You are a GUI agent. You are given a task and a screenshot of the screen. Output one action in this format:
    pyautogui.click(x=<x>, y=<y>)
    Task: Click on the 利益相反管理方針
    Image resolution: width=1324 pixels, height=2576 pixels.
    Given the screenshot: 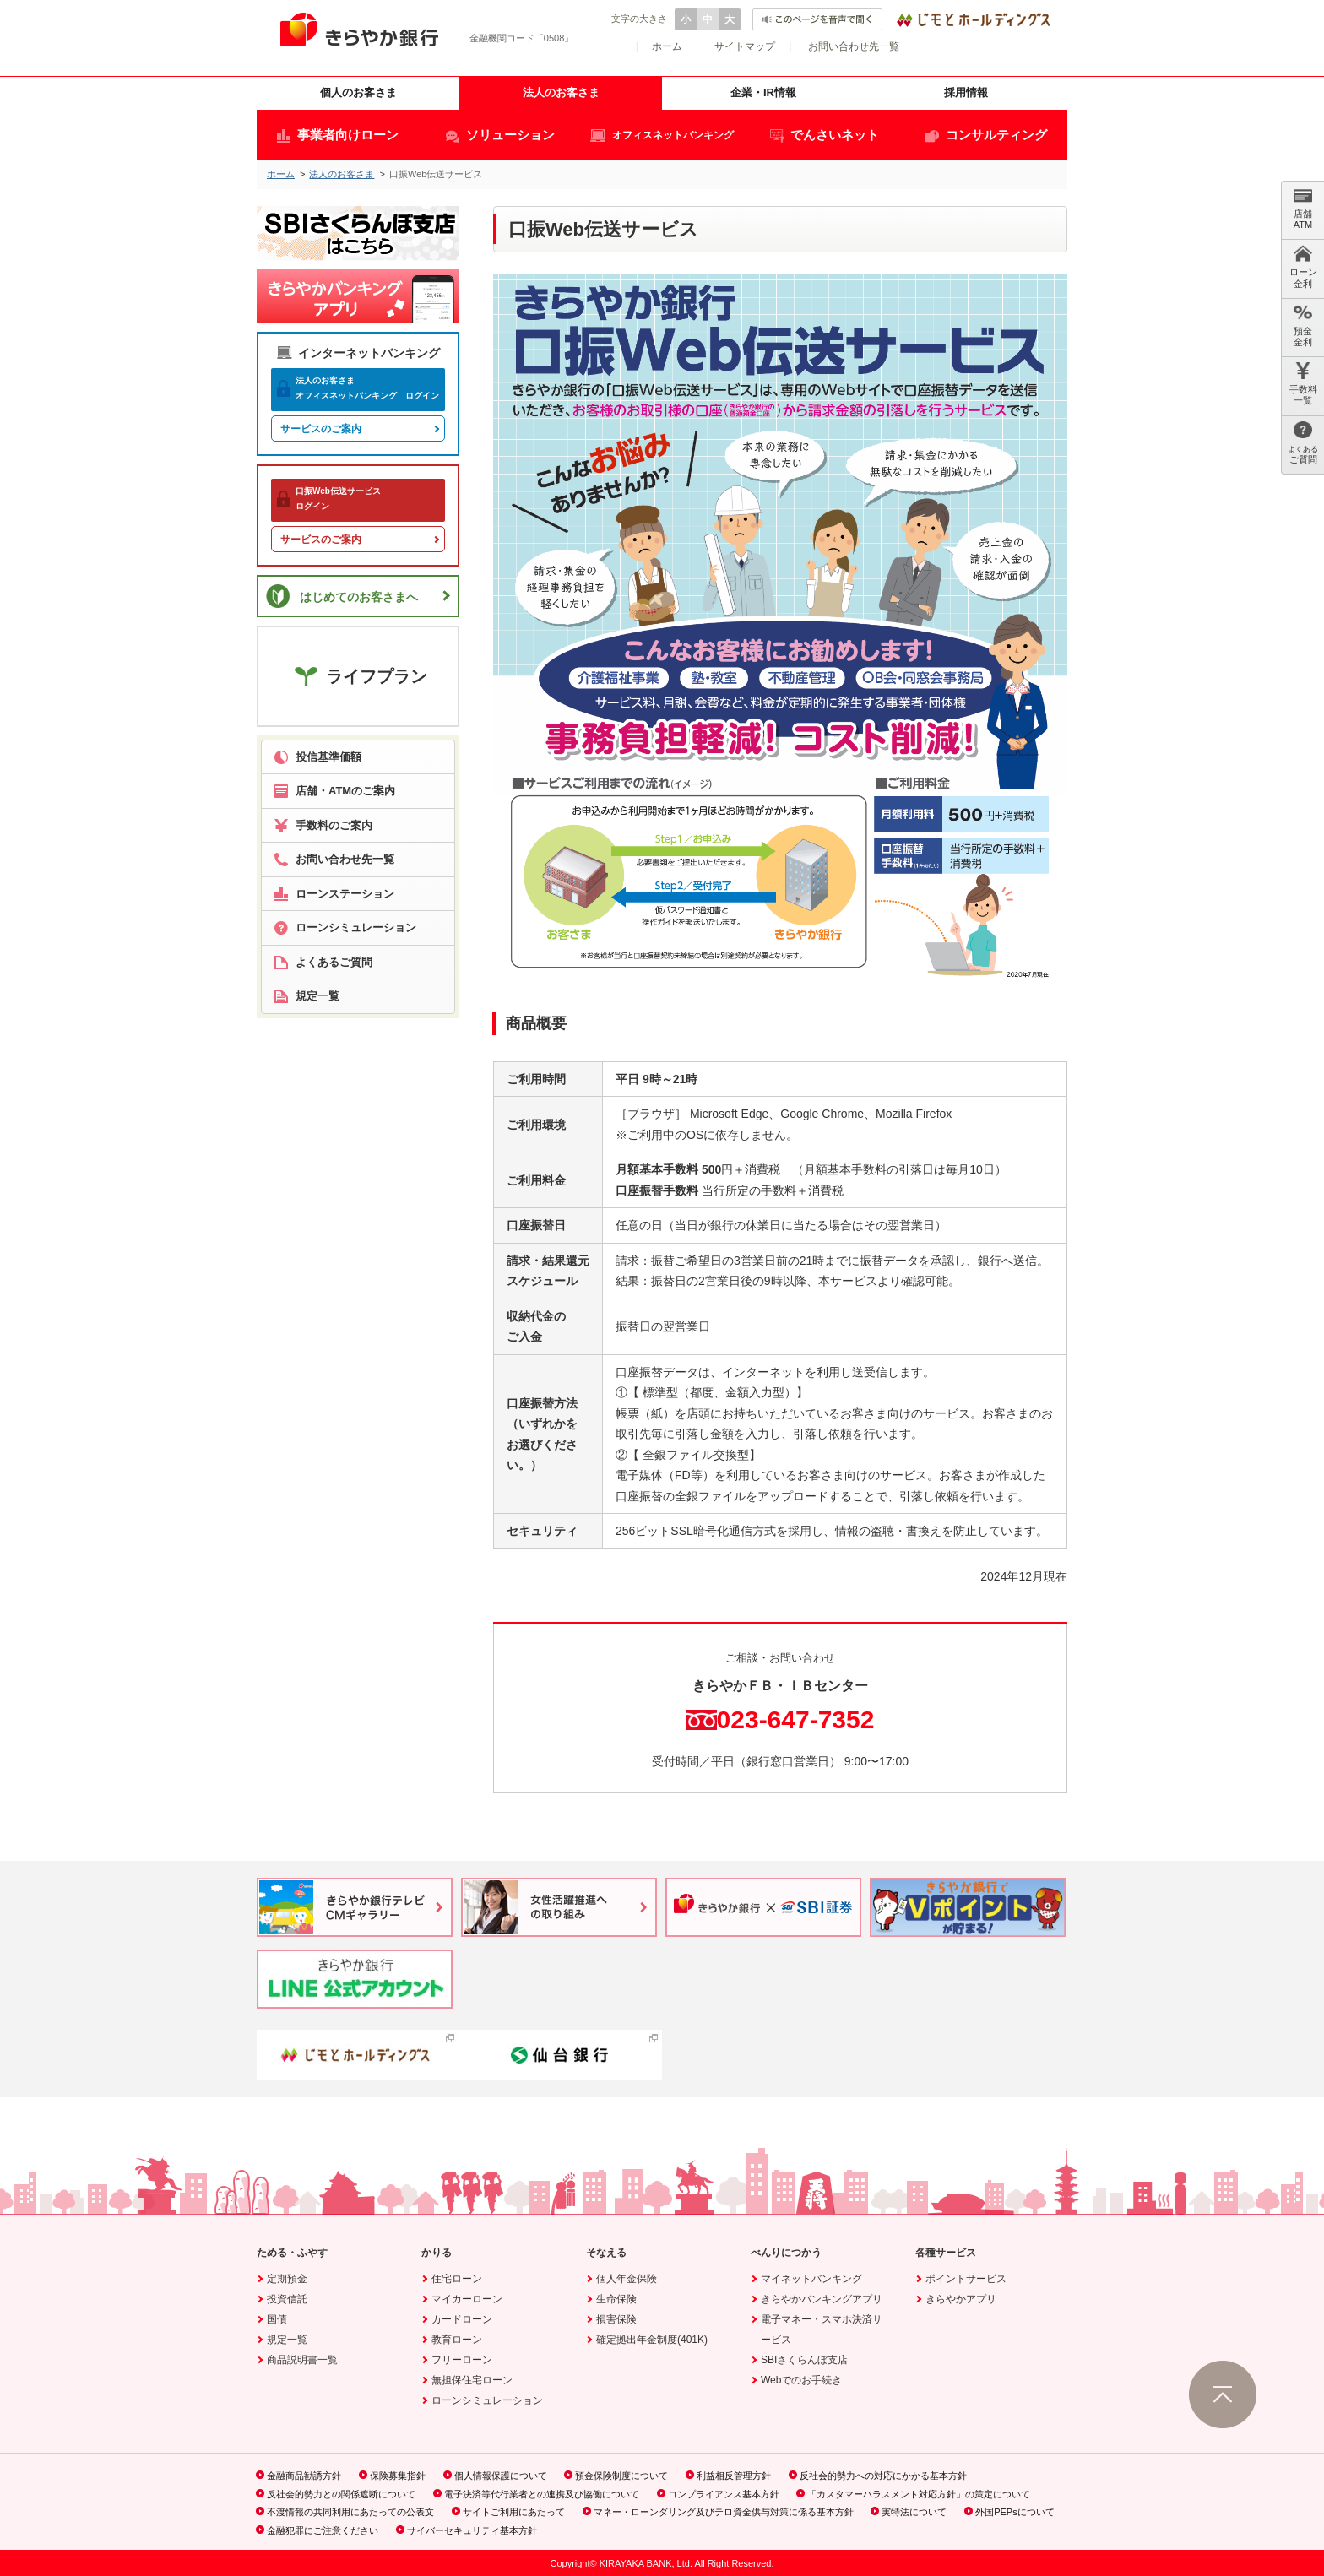 What is the action you would take?
    pyautogui.click(x=734, y=2475)
    